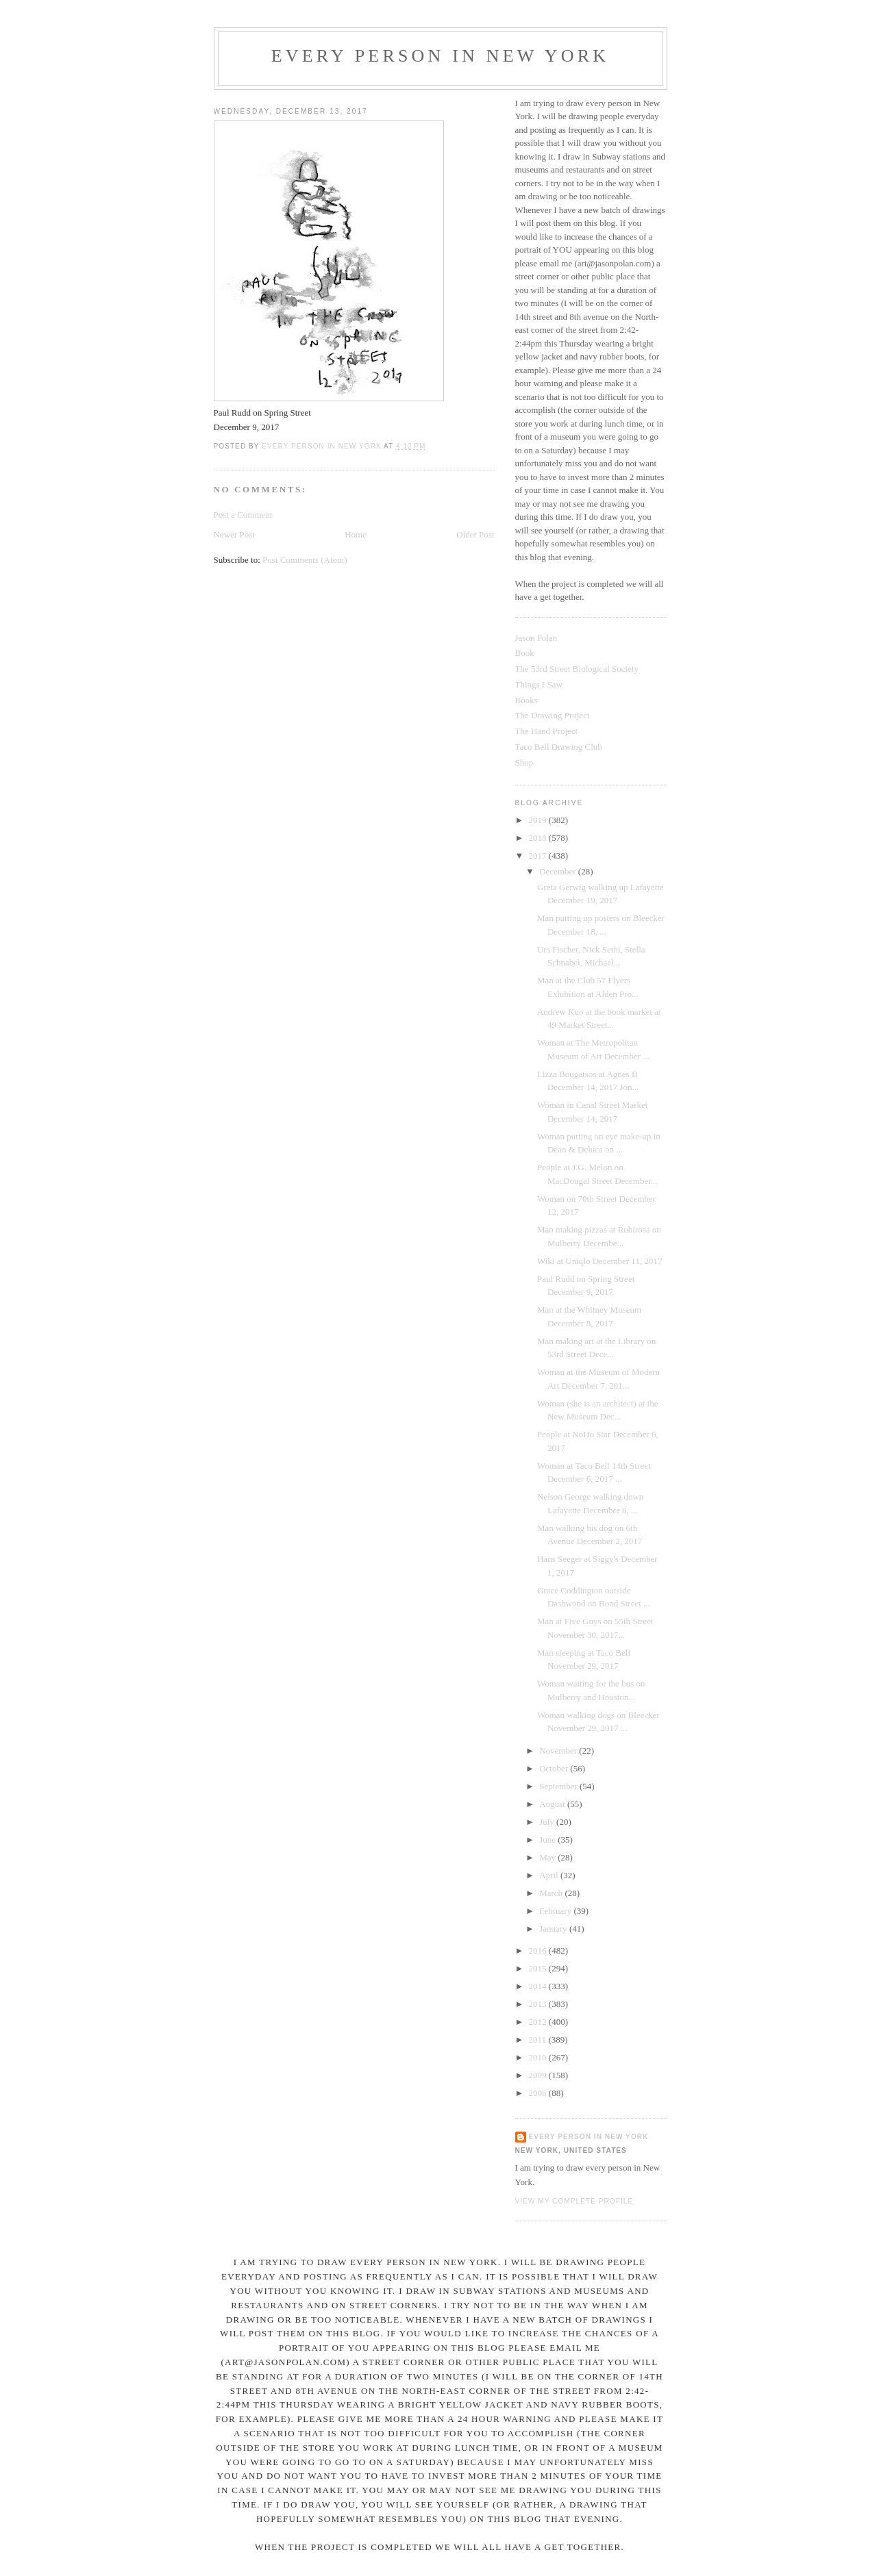 The height and width of the screenshot is (2576, 879). I want to click on Book, so click(524, 653).